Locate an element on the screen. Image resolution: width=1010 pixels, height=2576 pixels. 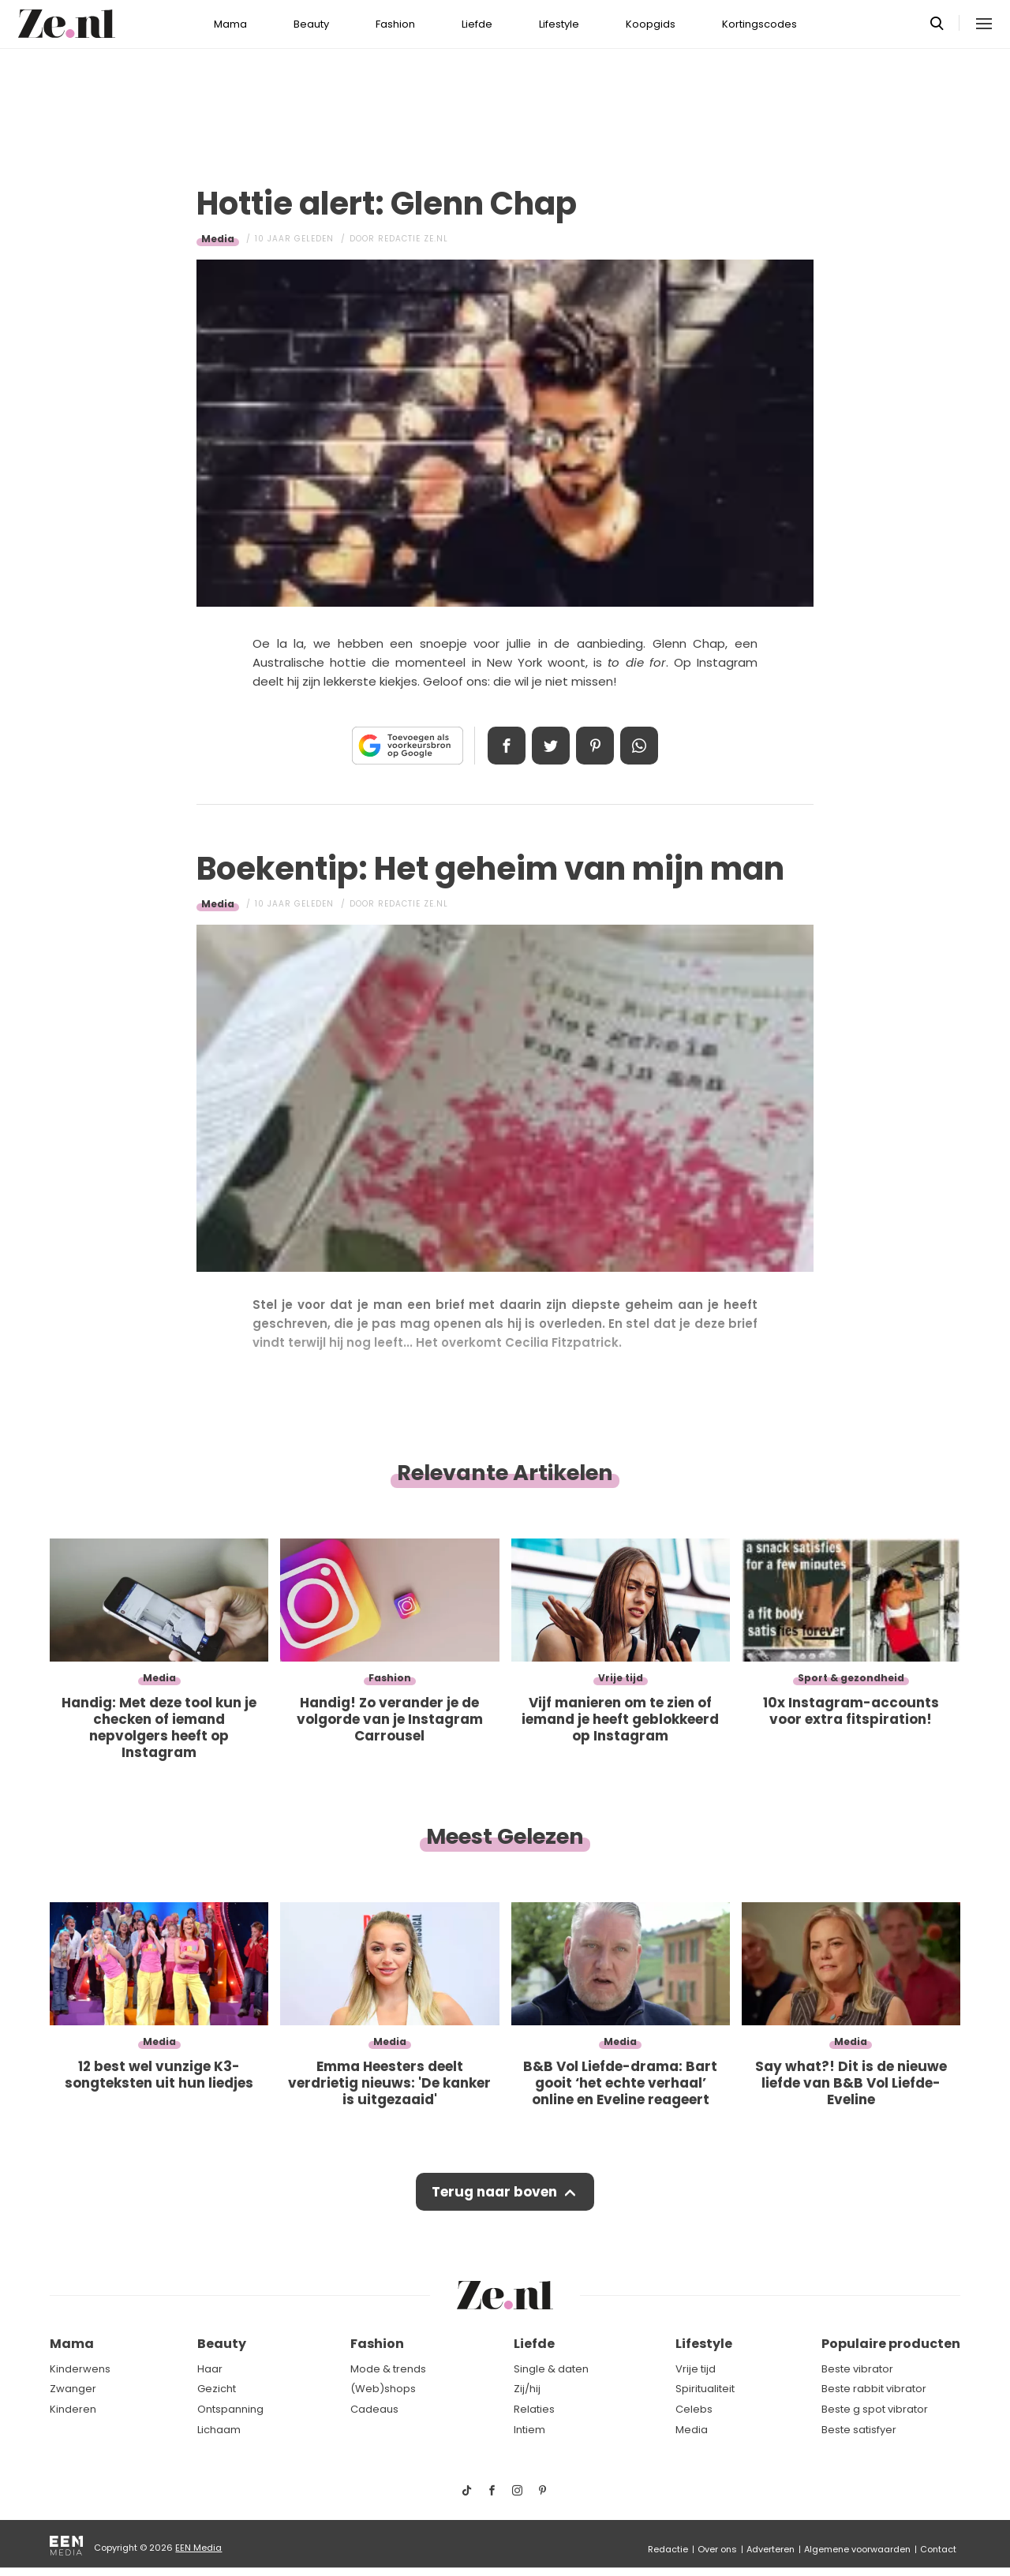
Algemene voorwaarden is located at coordinates (857, 2549).